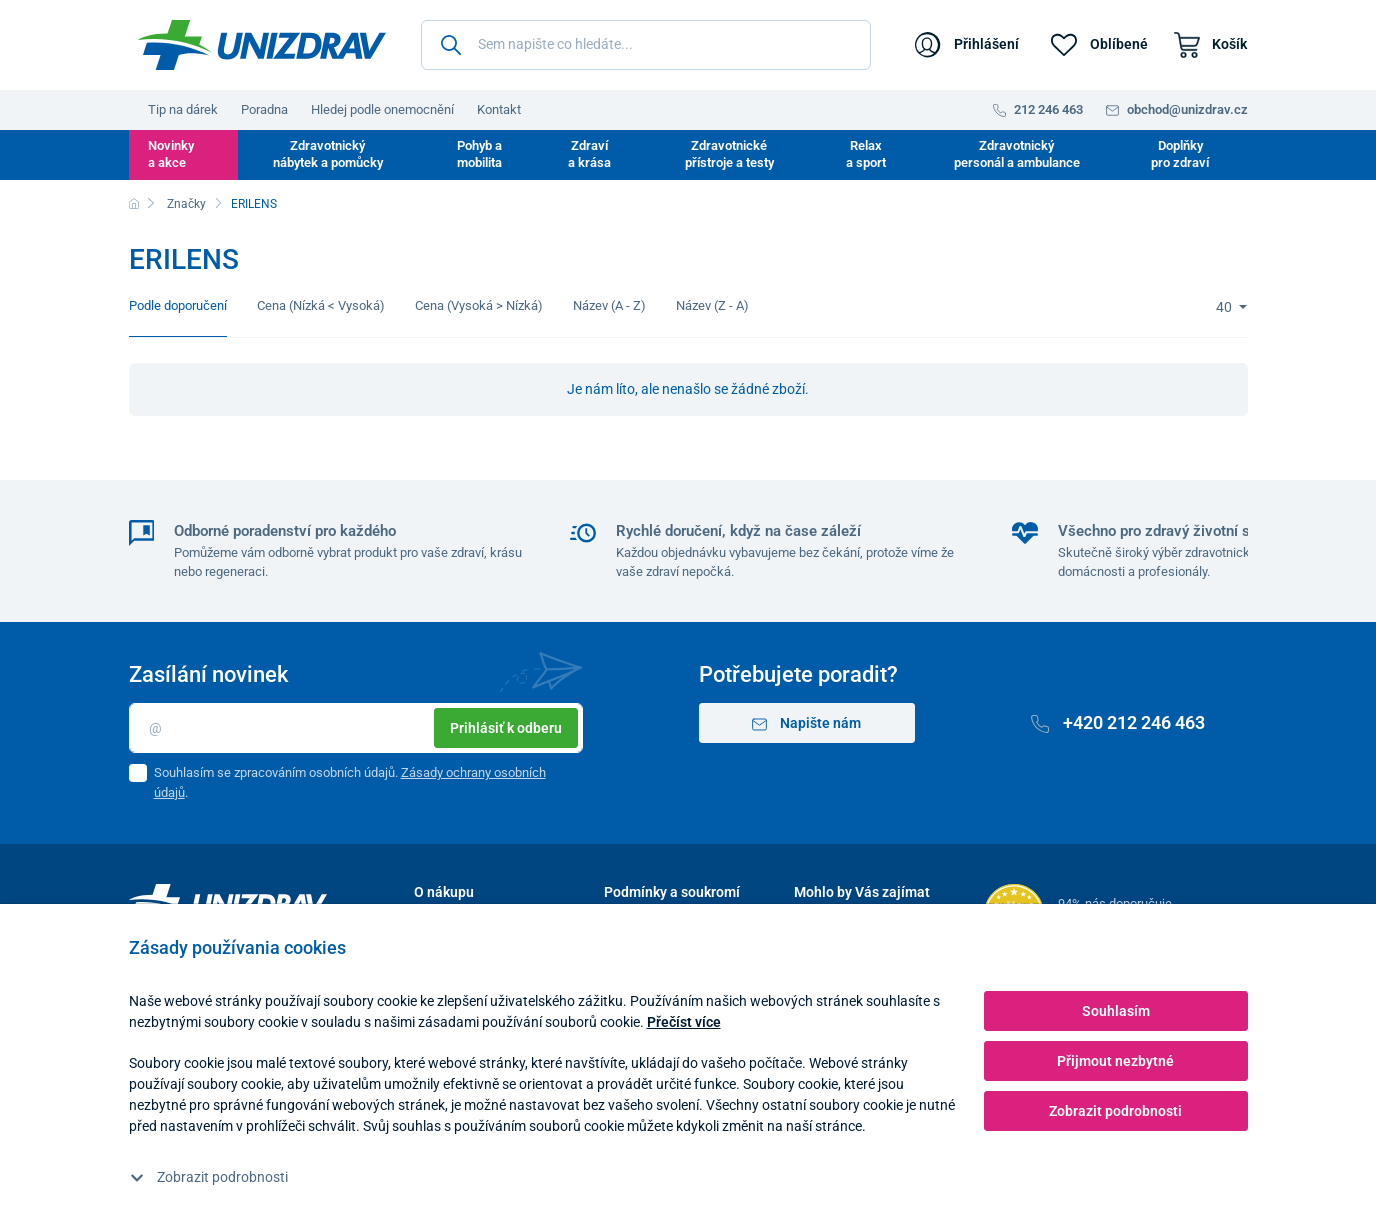  I want to click on Název (A - Z), so click(609, 305).